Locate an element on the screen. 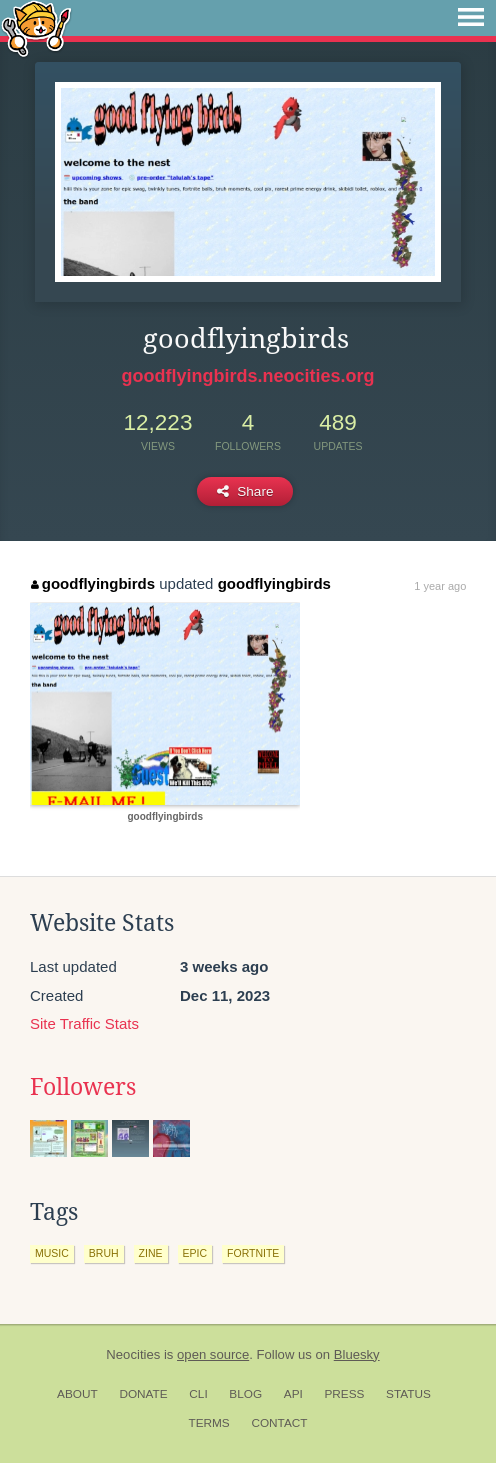  zine is located at coordinates (151, 1253).